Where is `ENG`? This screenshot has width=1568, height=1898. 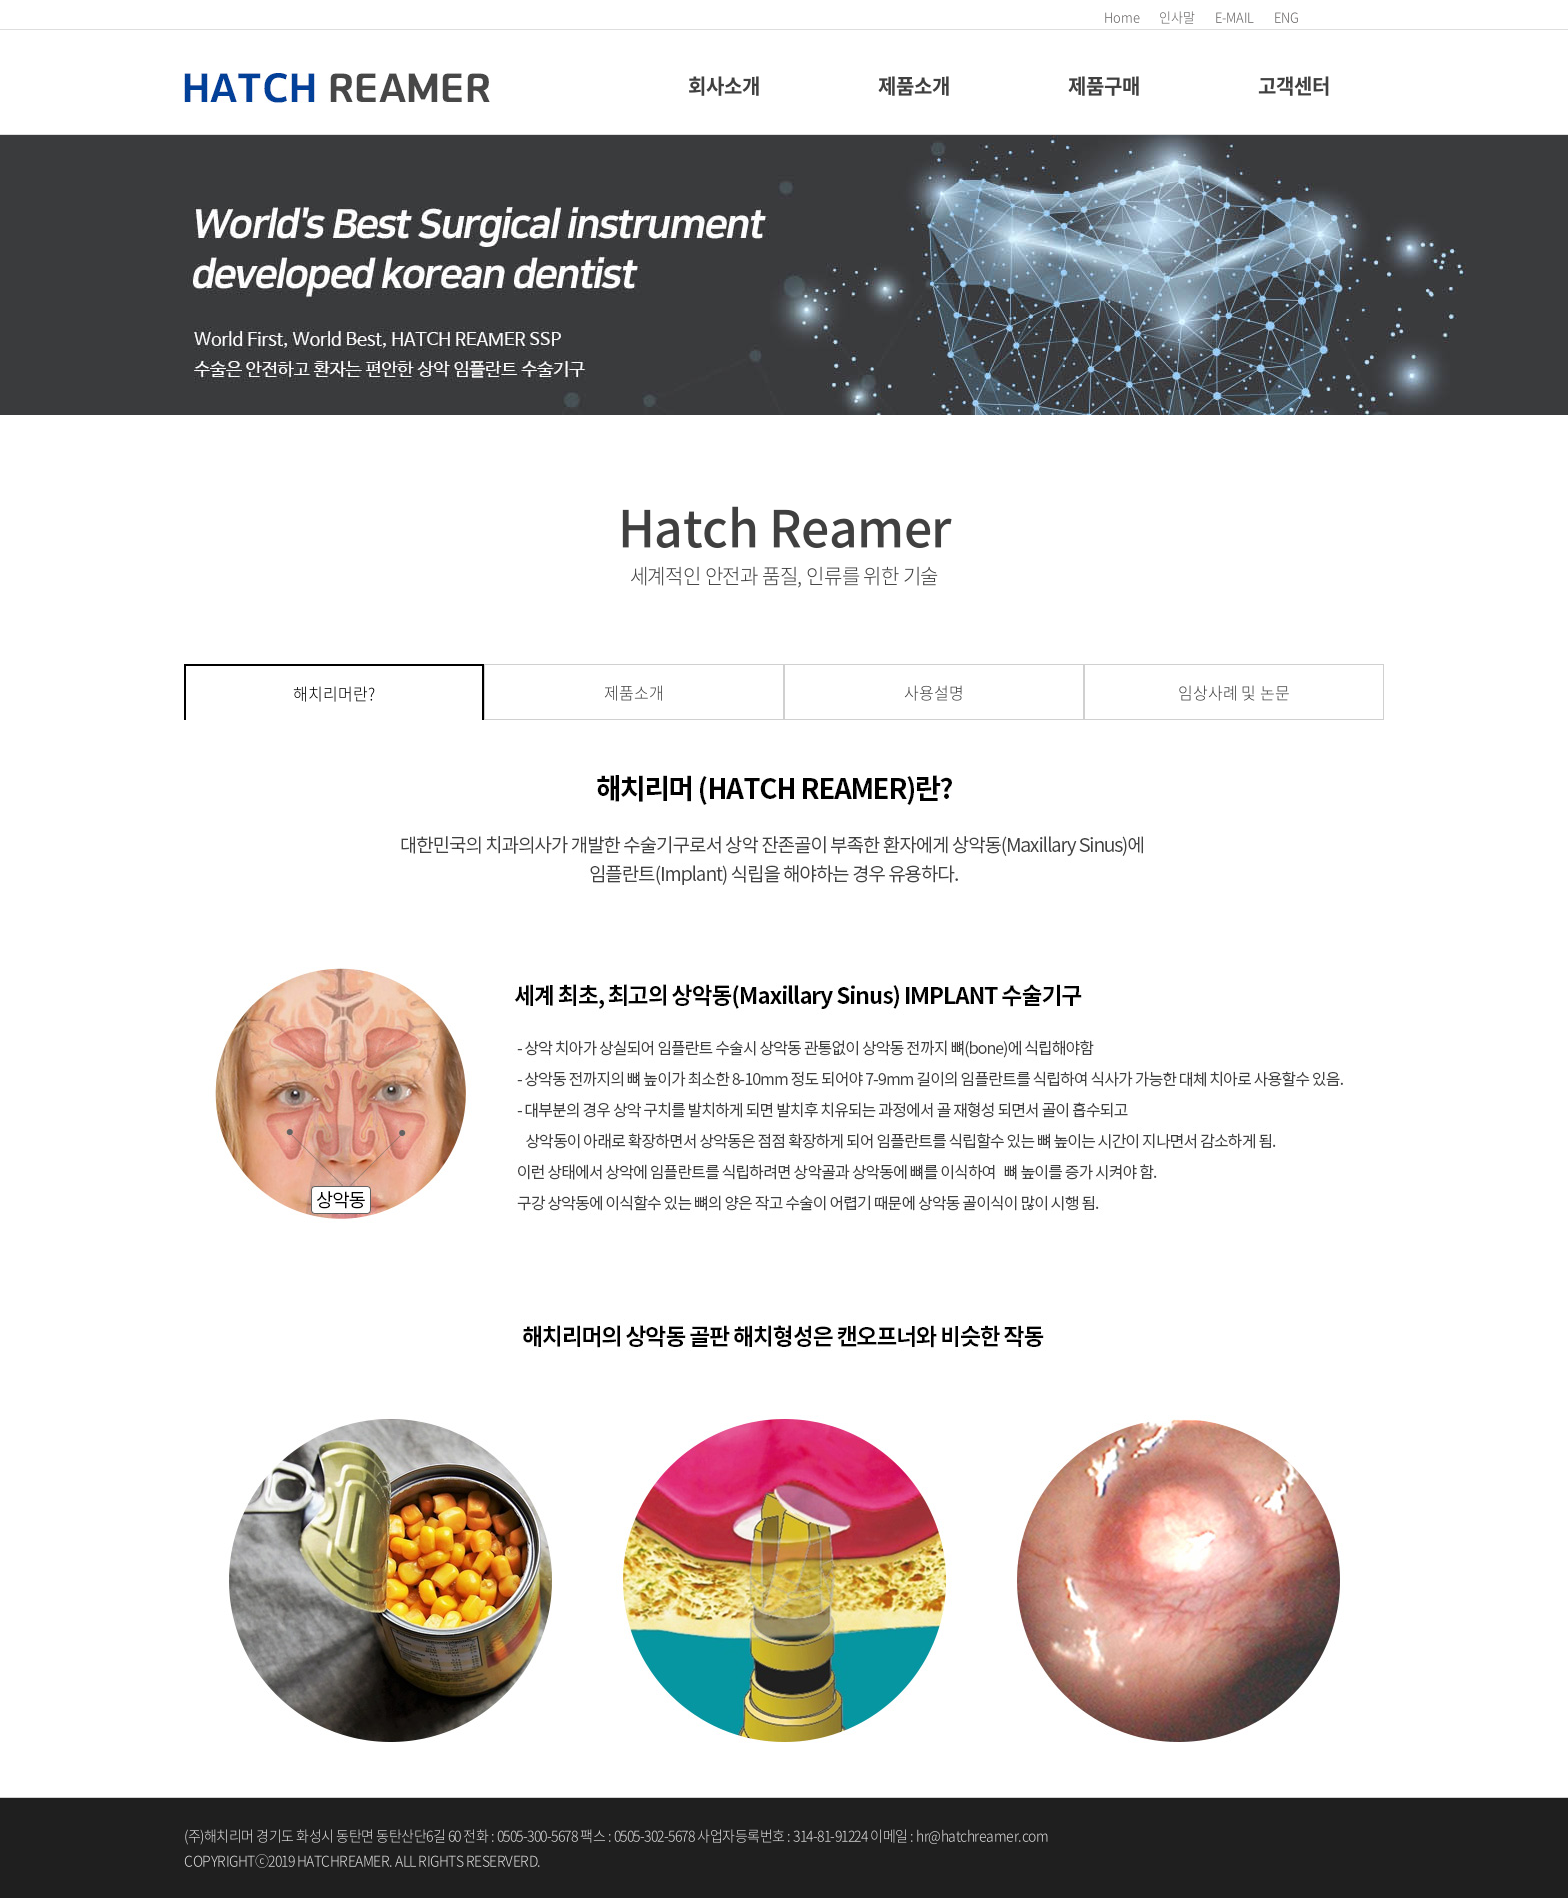 ENG is located at coordinates (1286, 16).